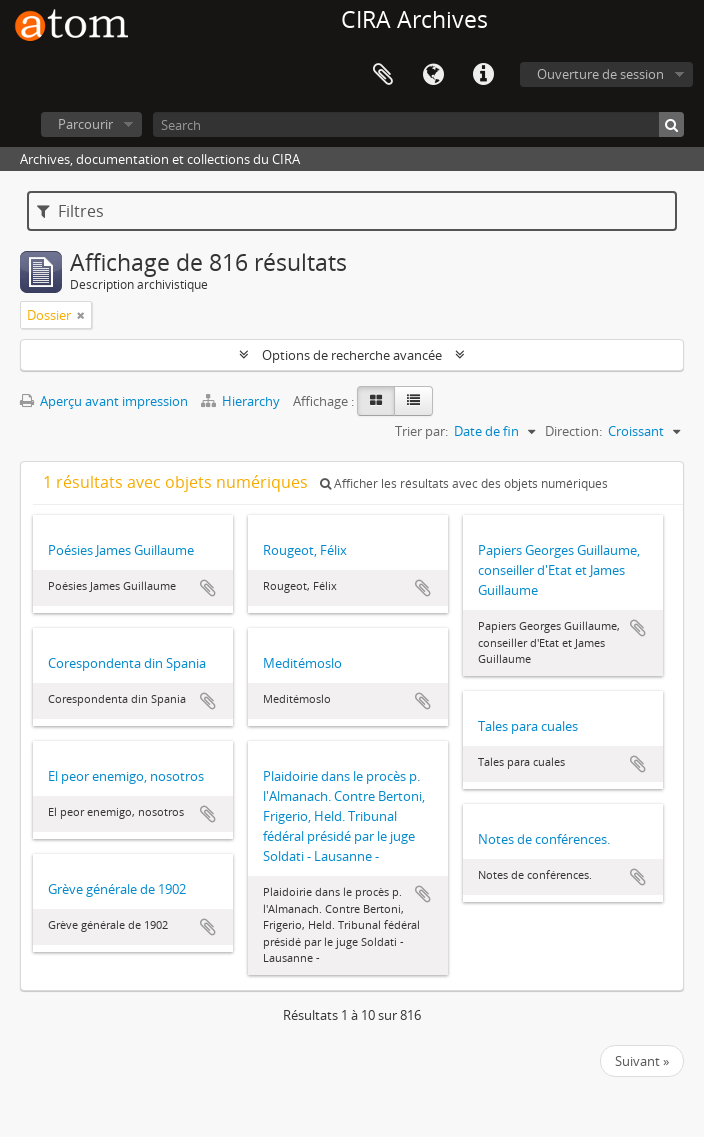 The image size is (704, 1137). Describe the element at coordinates (433, 75) in the screenshot. I see `Langue` at that location.